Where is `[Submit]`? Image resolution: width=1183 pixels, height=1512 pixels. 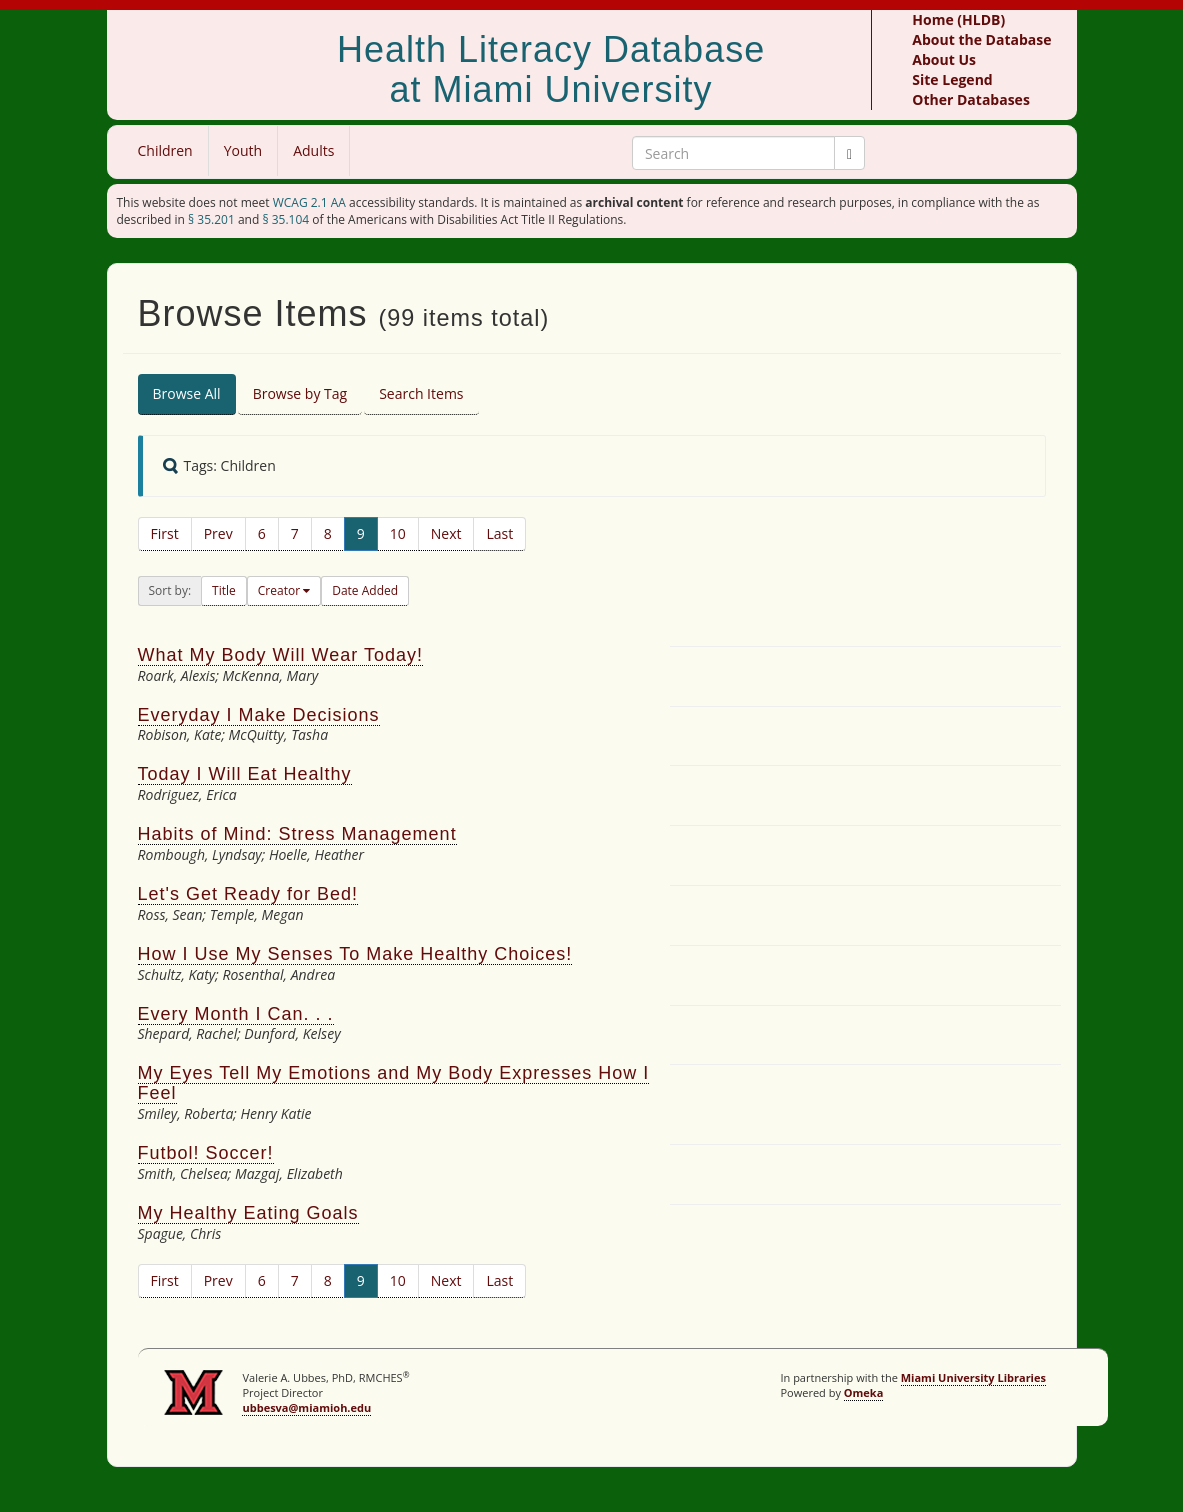
[Submit] is located at coordinates (849, 153).